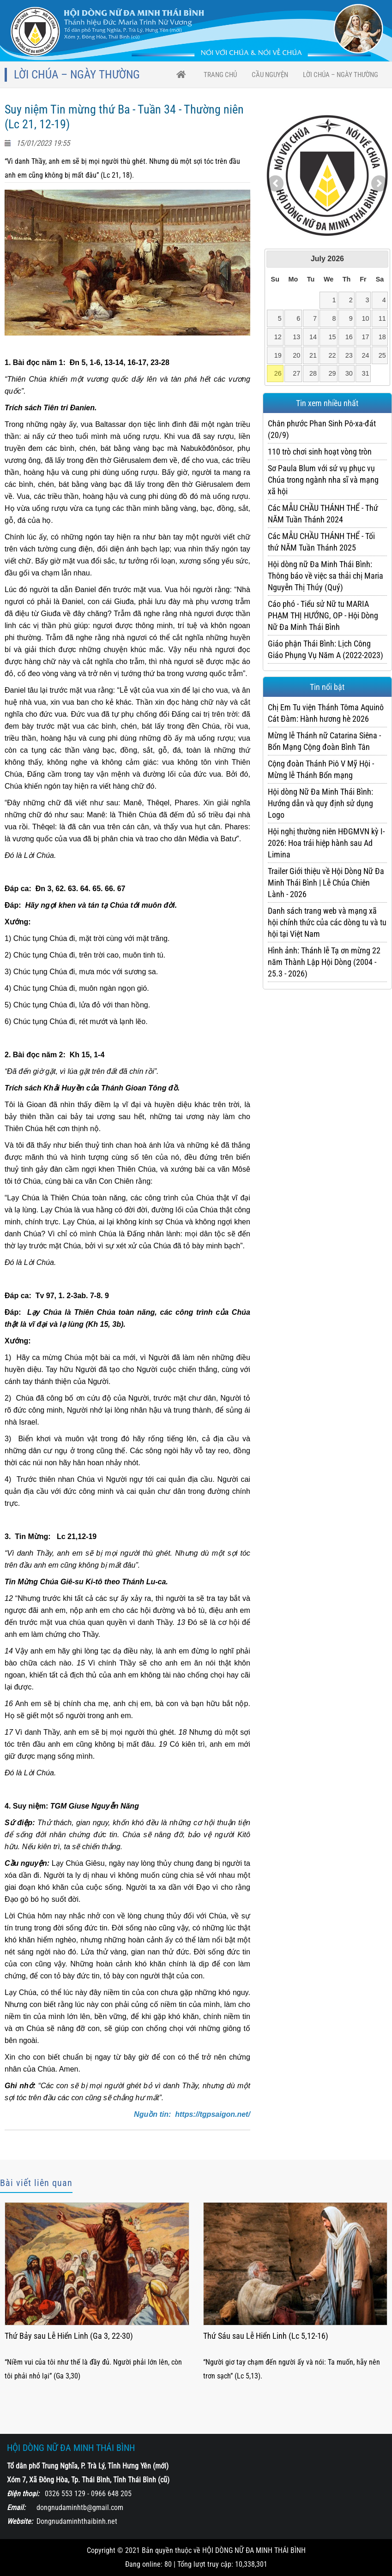 This screenshot has height=2576, width=392. What do you see at coordinates (220, 75) in the screenshot?
I see `trang chủ` at bounding box center [220, 75].